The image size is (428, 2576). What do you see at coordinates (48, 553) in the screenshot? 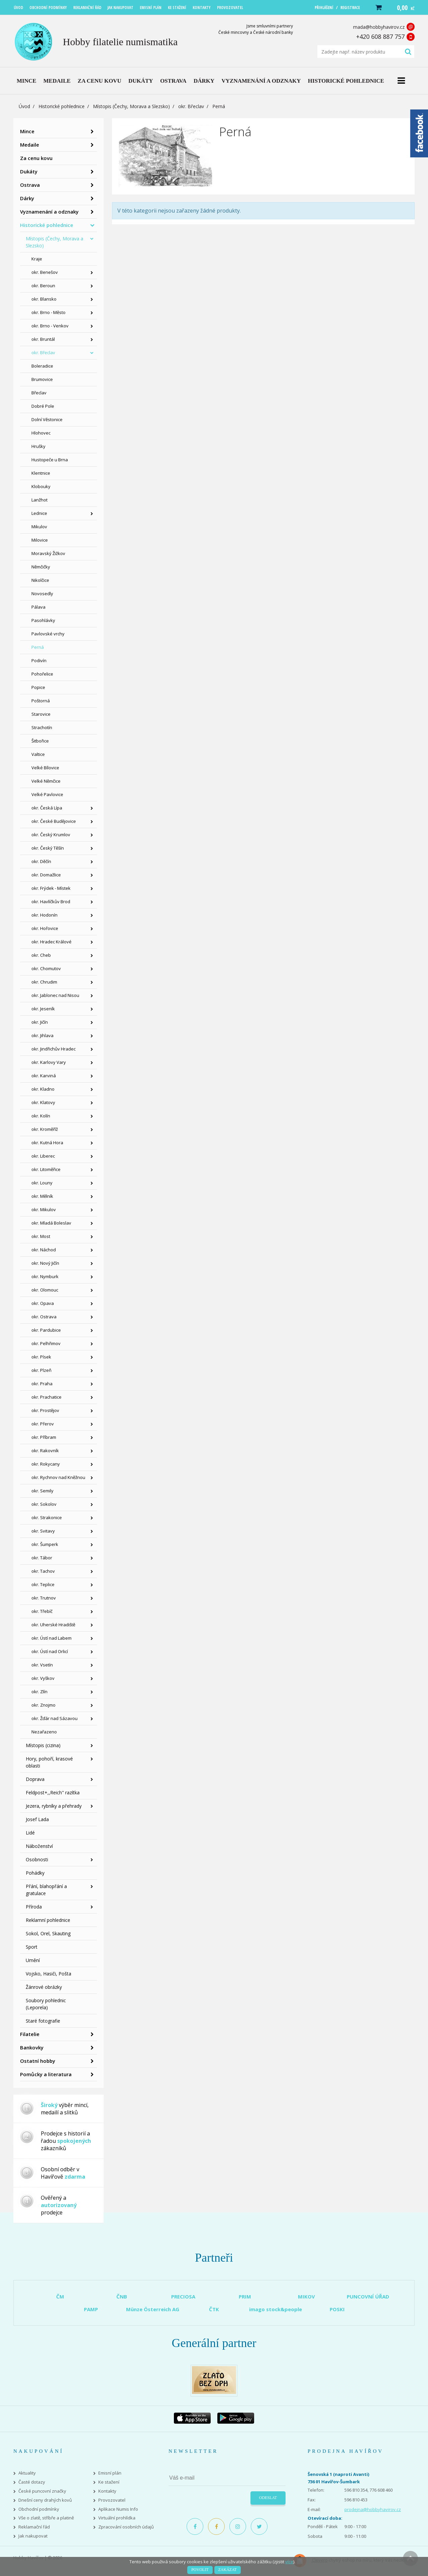
I see `Moravský Žižkov` at bounding box center [48, 553].